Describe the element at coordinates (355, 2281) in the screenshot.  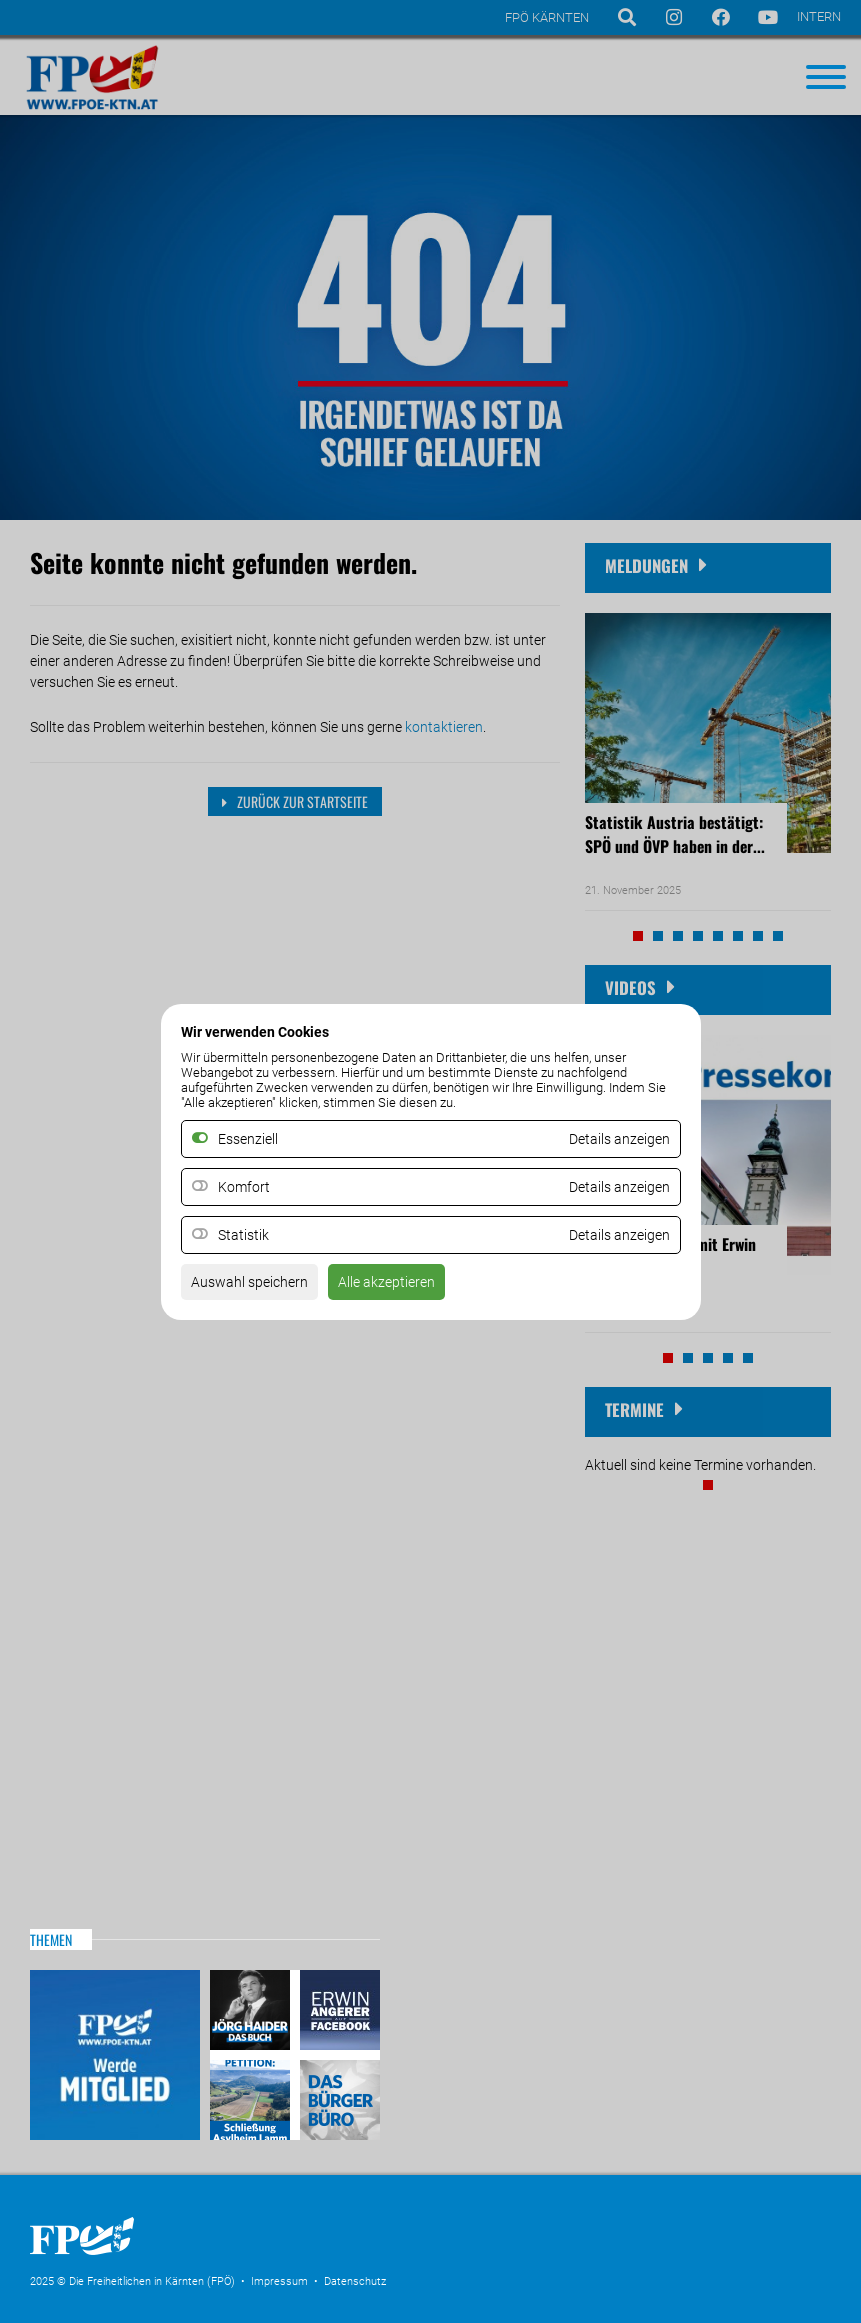
I see `Datenschutz` at that location.